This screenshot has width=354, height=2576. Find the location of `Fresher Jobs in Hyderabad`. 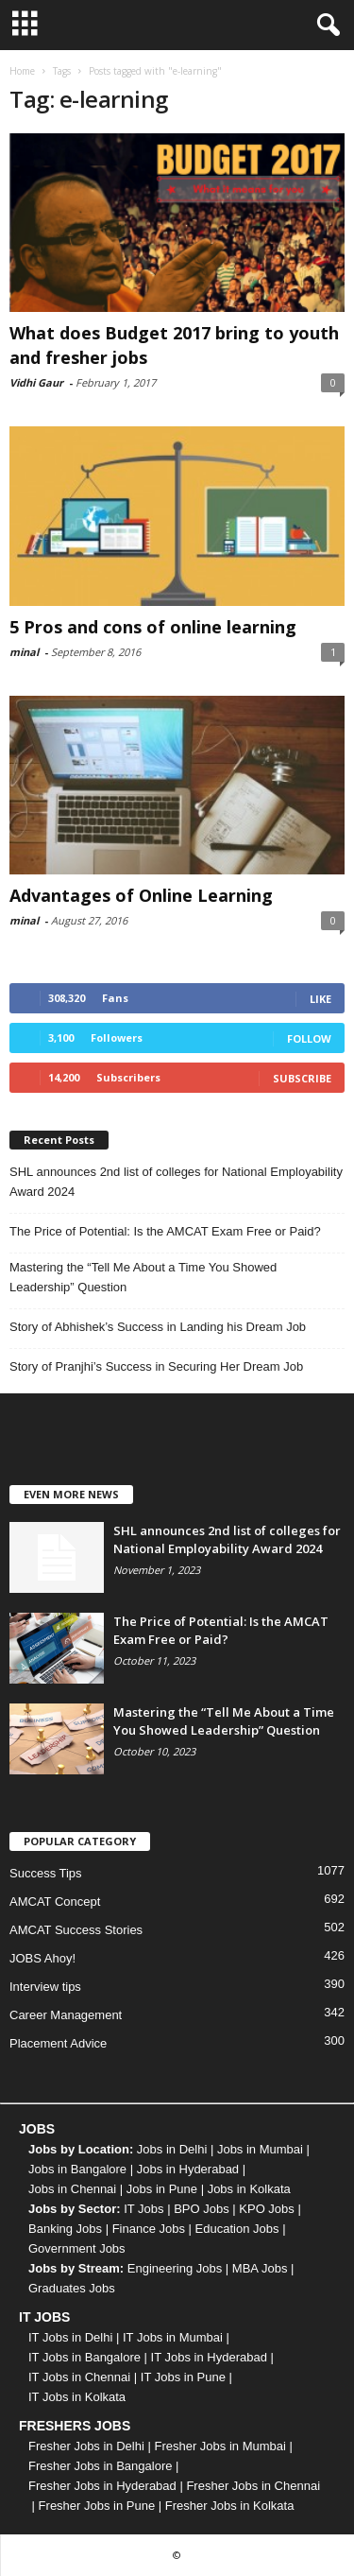

Fresher Jobs in Hyderabad is located at coordinates (102, 2486).